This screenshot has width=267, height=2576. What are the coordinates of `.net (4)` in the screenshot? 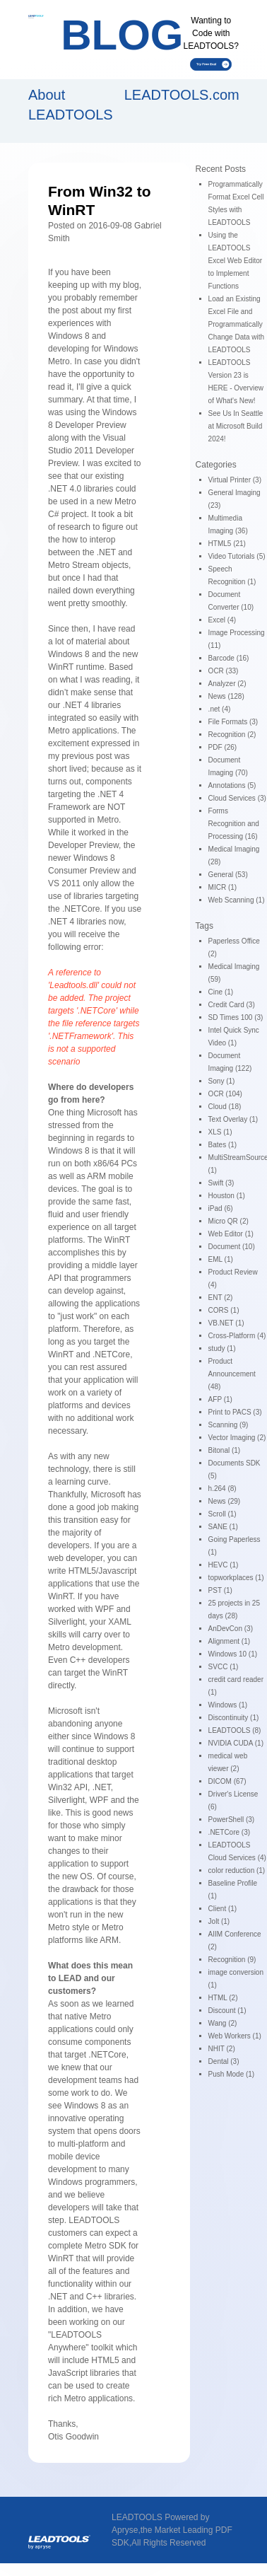 It's located at (219, 709).